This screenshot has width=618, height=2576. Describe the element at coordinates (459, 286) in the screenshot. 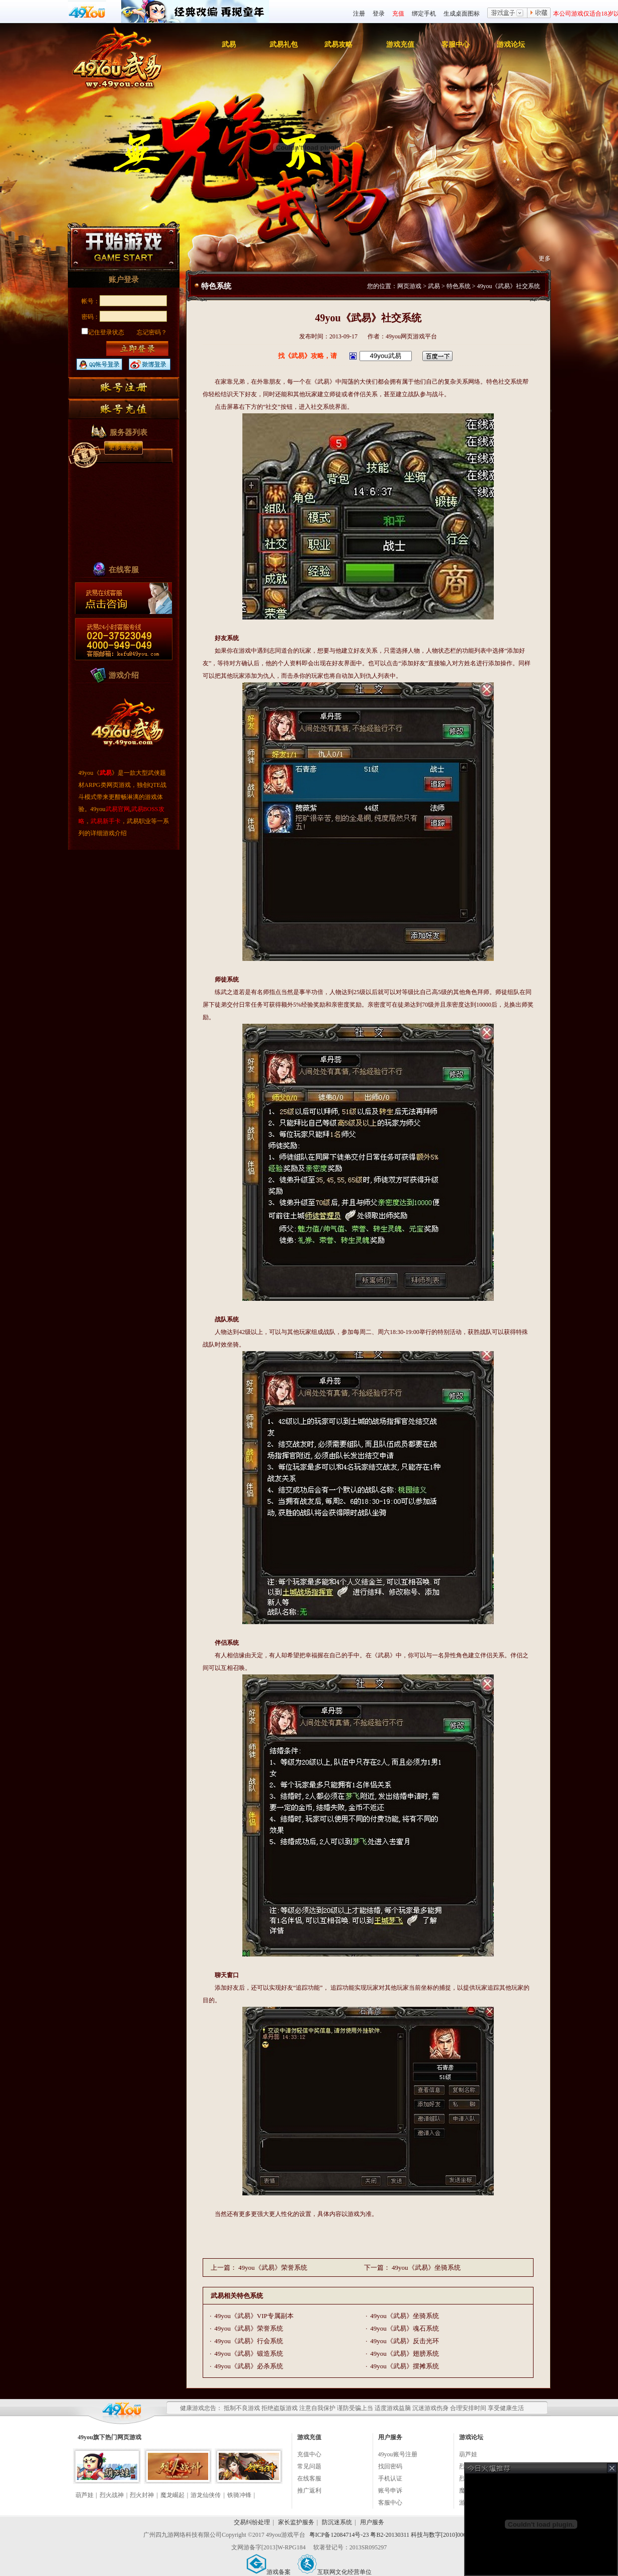

I see `特色系统` at that location.